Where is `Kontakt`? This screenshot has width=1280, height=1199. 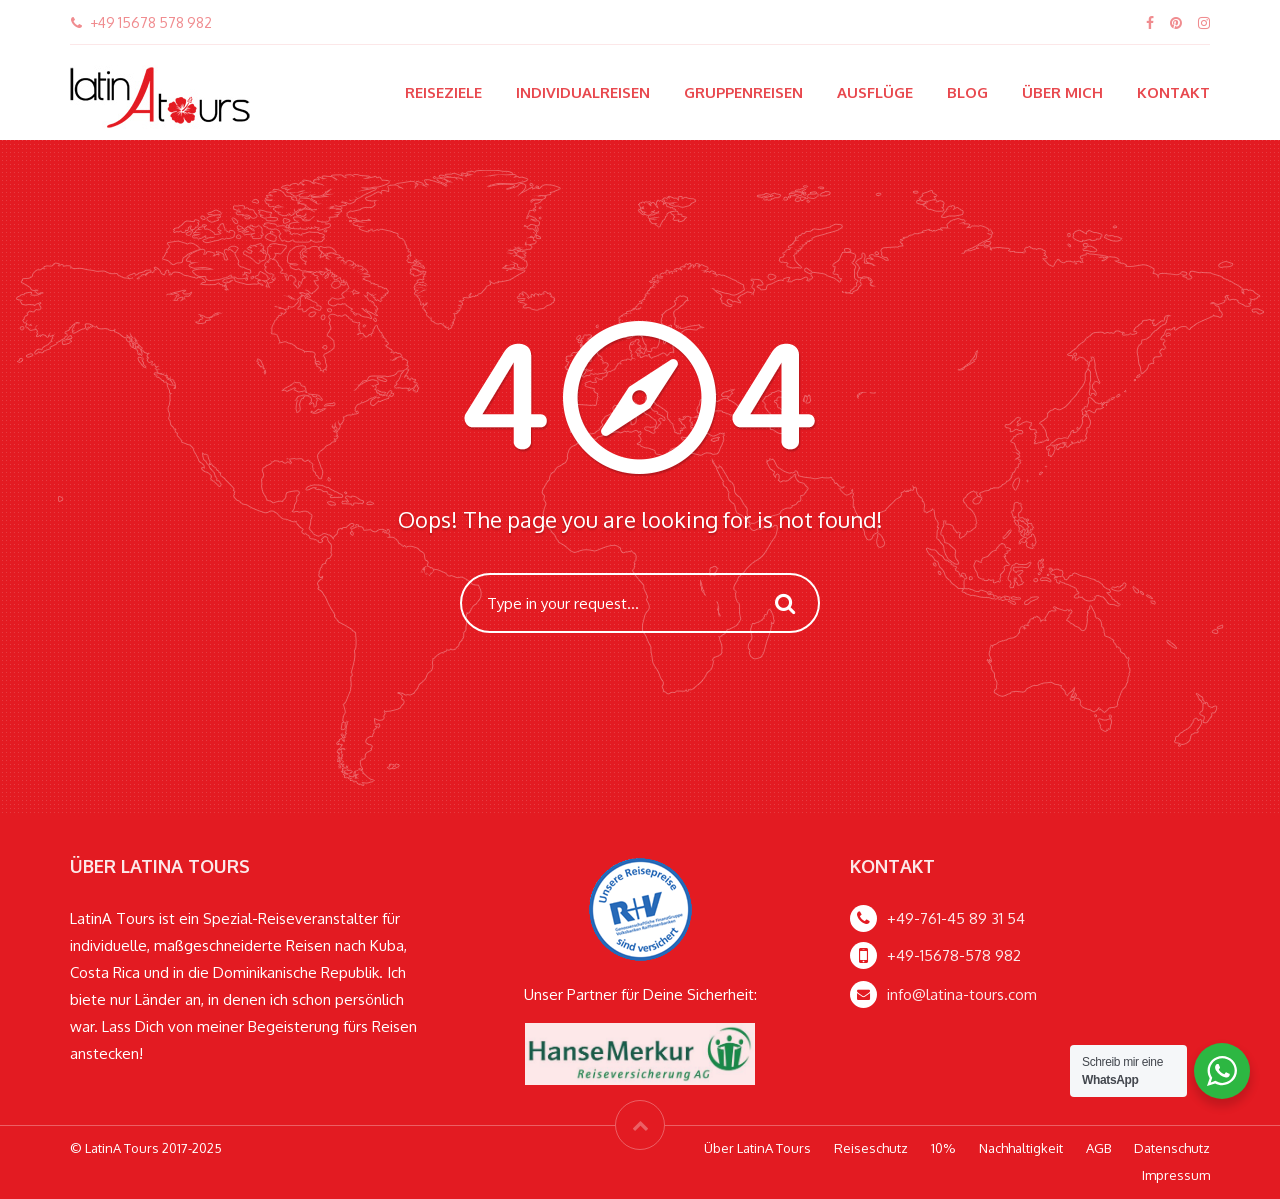
Kontakt is located at coordinates (1173, 92).